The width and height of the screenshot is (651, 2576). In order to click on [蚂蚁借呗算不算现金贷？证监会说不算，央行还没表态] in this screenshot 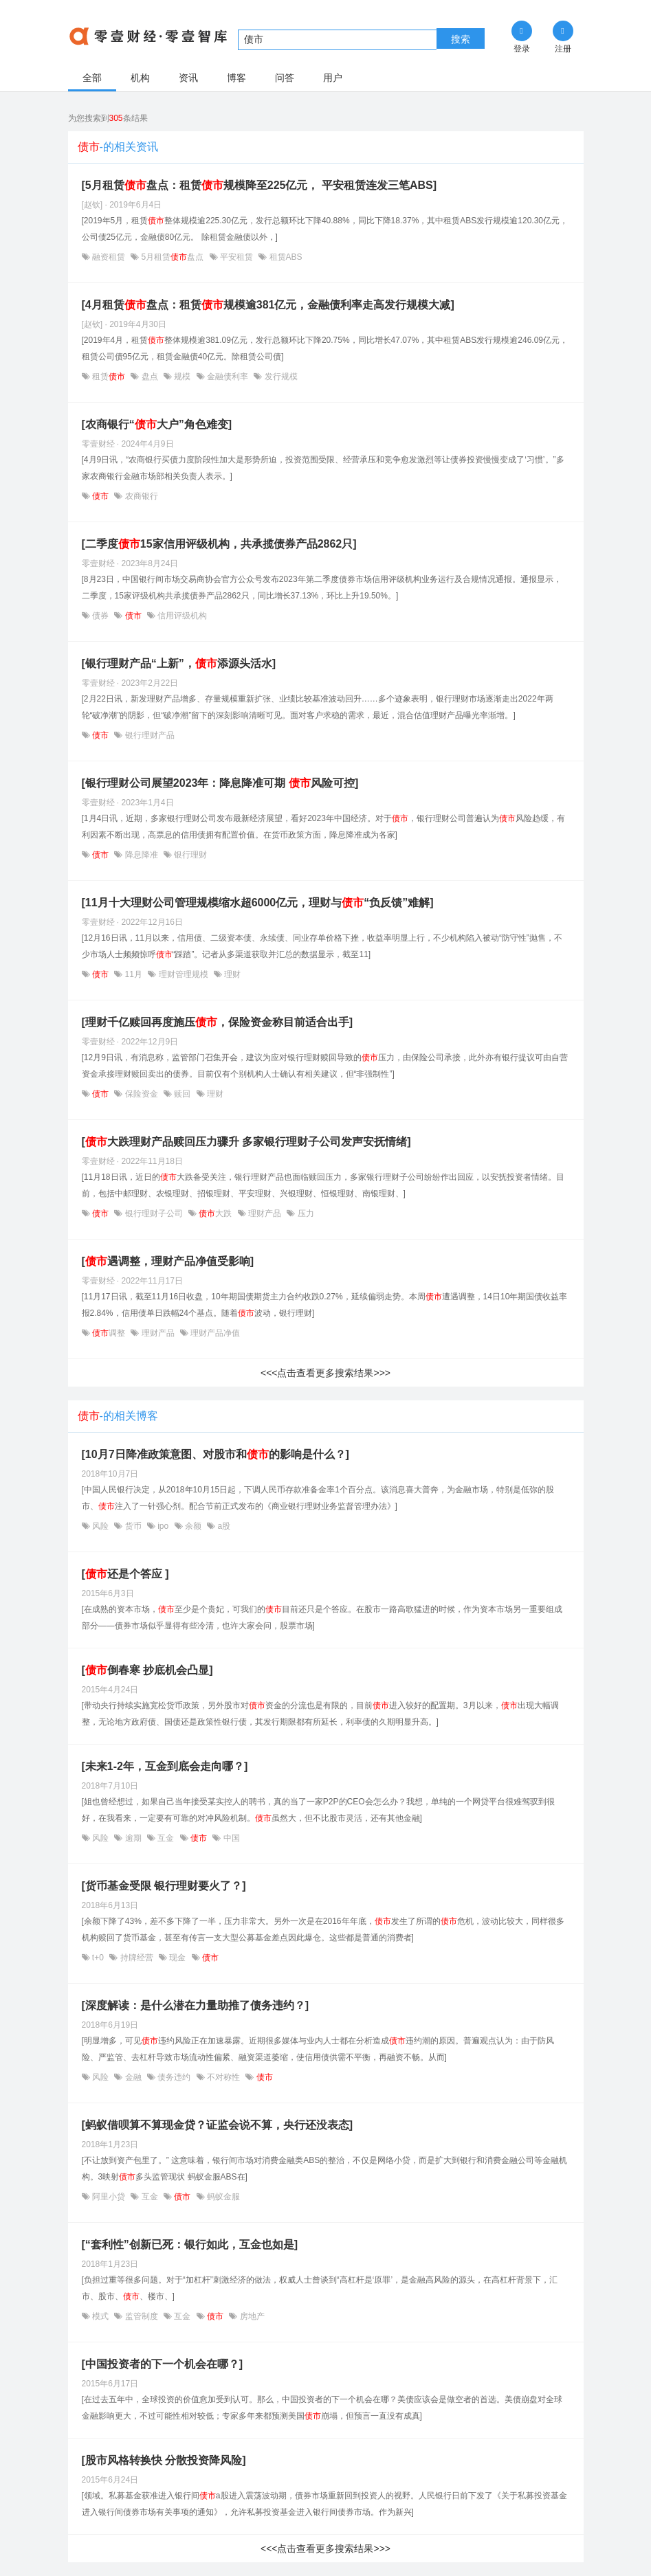, I will do `click(217, 2125)`.